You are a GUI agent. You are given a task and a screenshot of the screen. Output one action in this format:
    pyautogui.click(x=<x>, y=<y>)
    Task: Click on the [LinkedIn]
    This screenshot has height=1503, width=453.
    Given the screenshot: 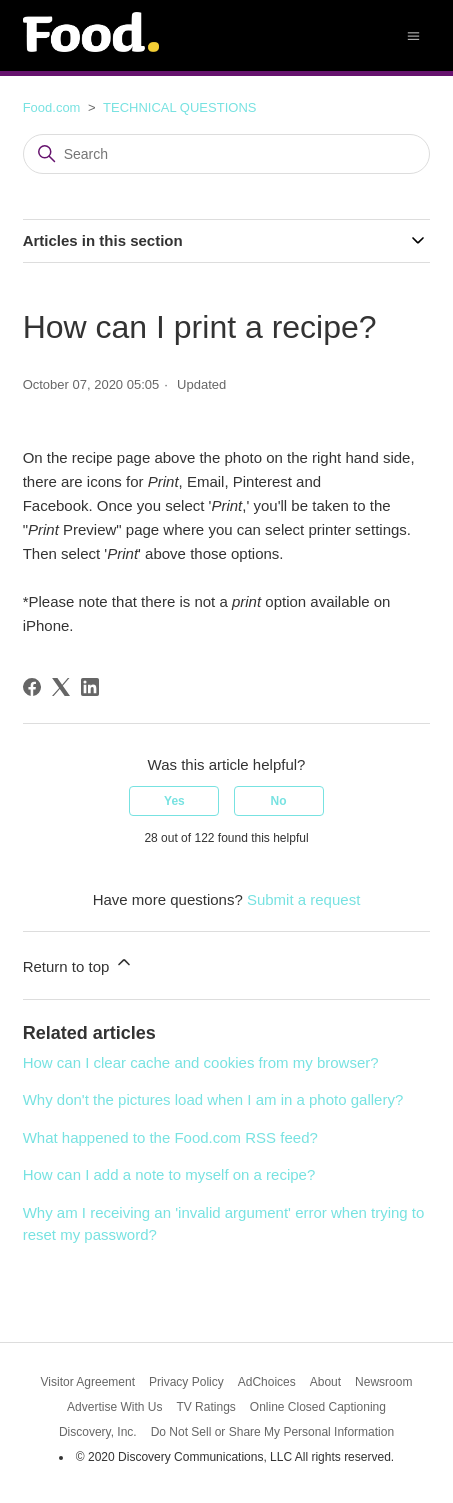 What is the action you would take?
    pyautogui.click(x=90, y=687)
    